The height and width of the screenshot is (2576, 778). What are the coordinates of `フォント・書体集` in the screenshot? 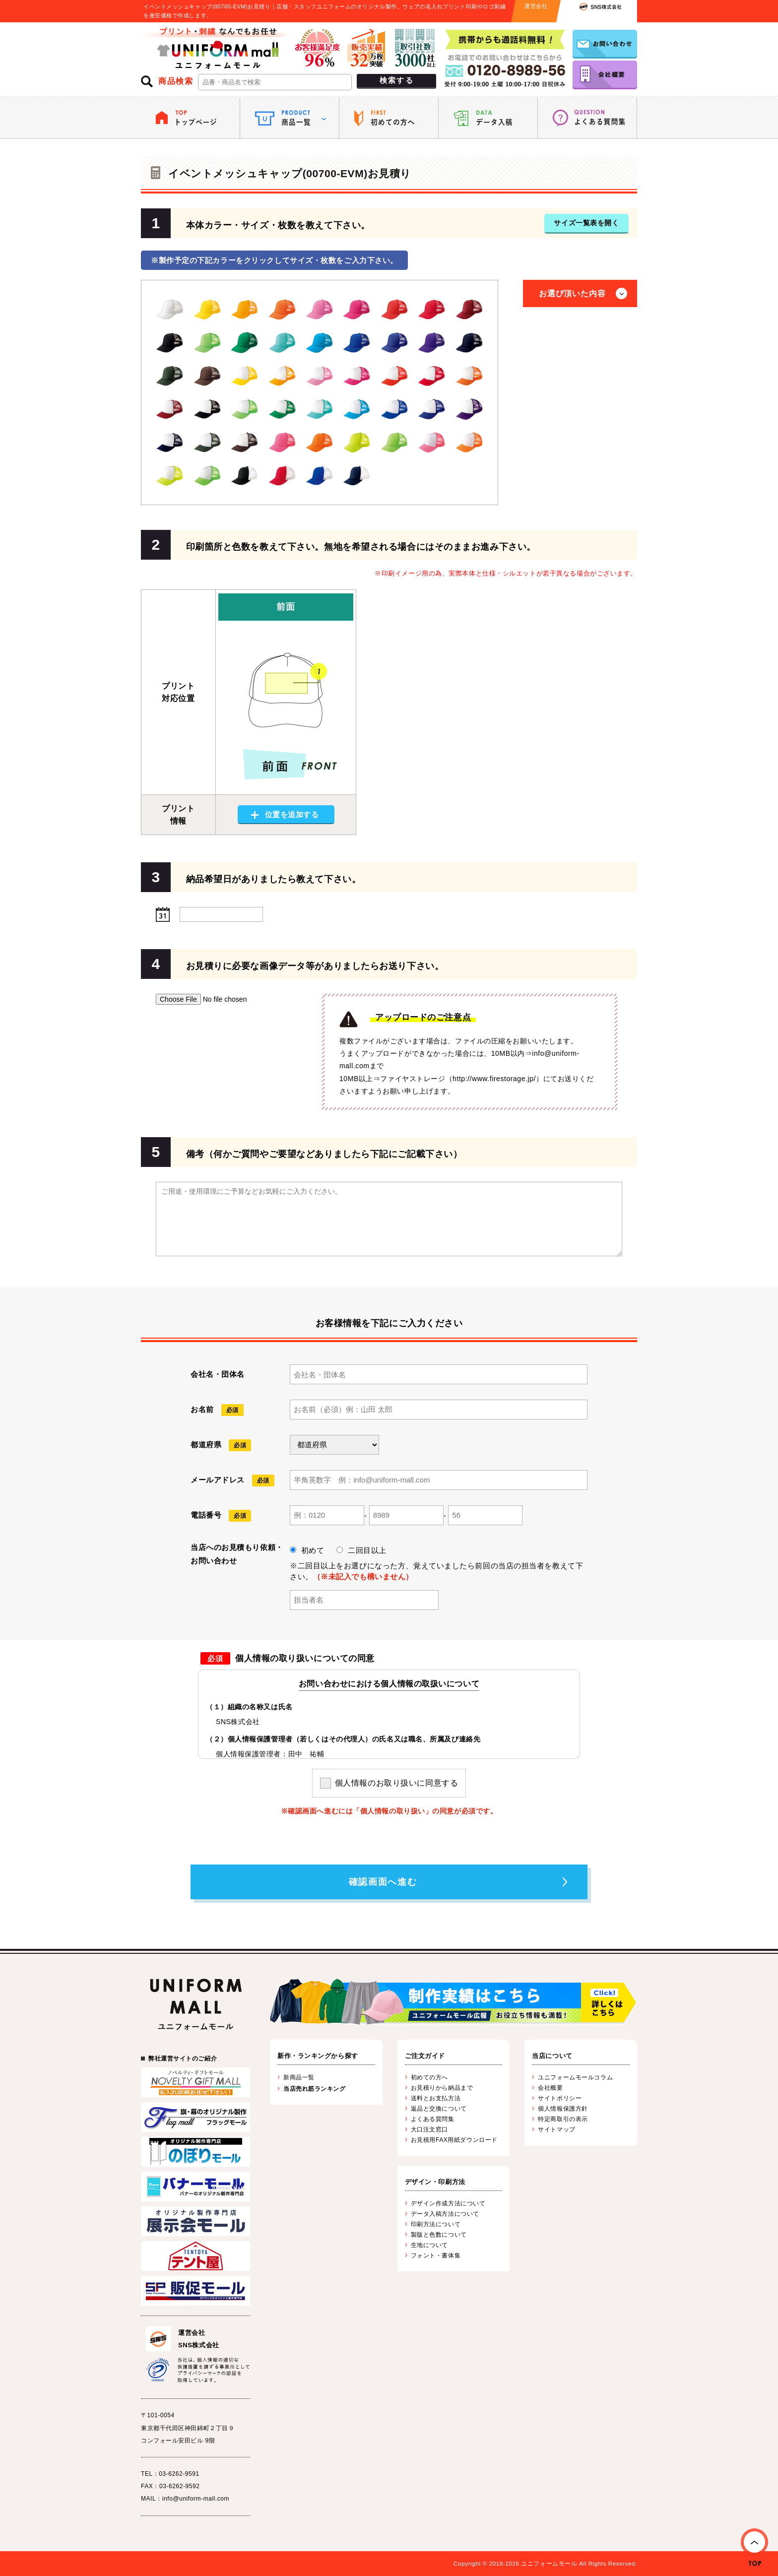 It's located at (435, 2255).